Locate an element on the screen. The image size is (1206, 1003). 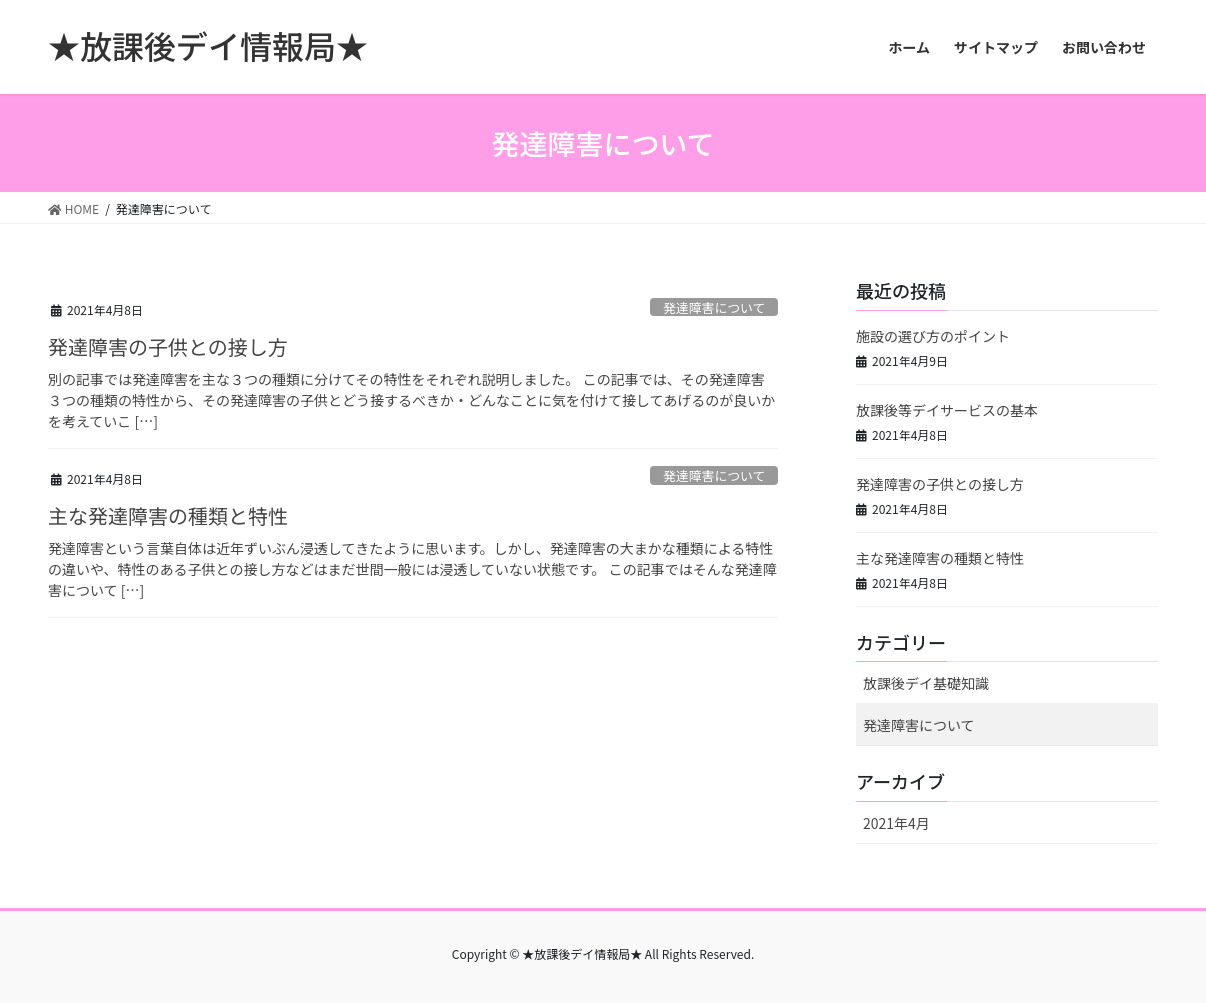
2021年4月 is located at coordinates (896, 823).